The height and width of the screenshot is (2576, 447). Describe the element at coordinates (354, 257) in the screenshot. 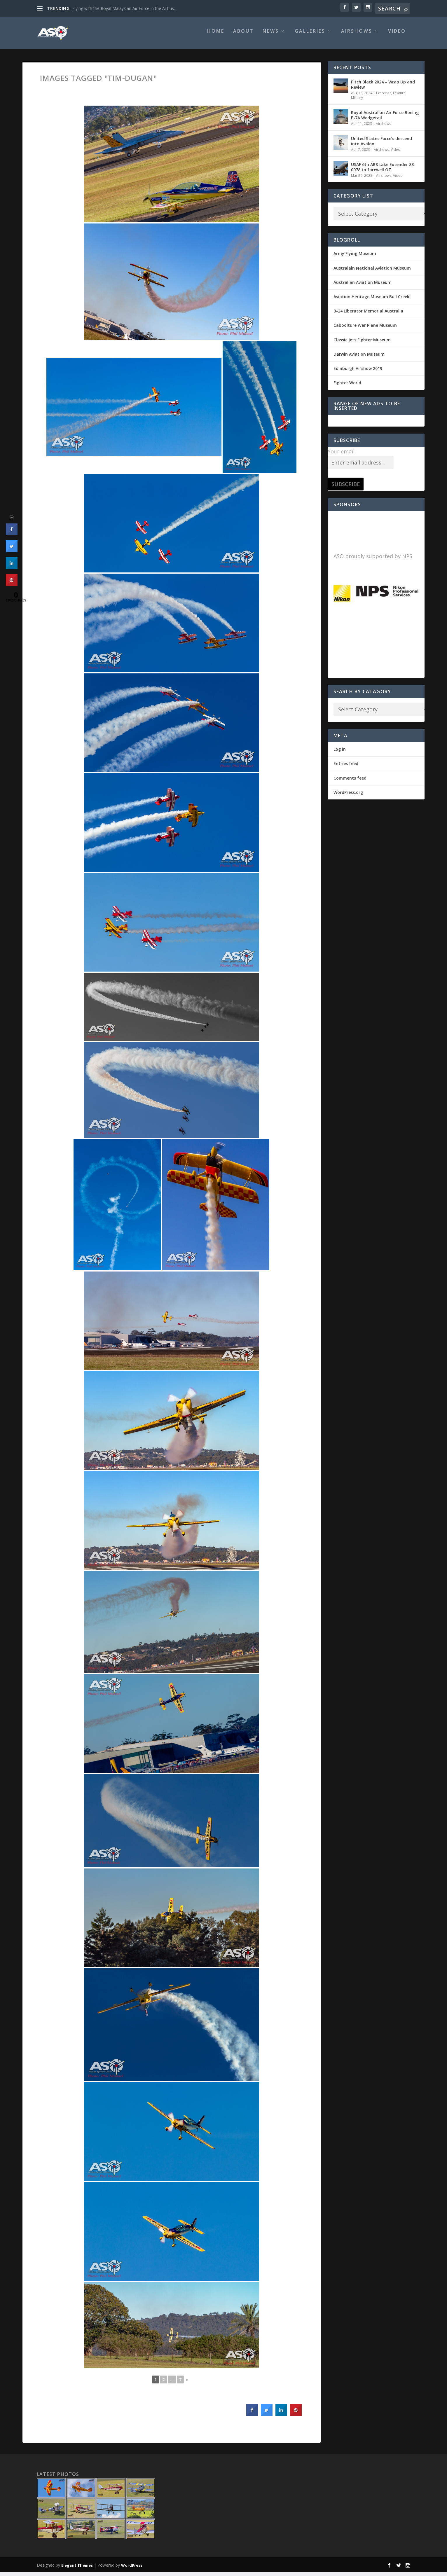

I see `Army Flying Museum` at that location.